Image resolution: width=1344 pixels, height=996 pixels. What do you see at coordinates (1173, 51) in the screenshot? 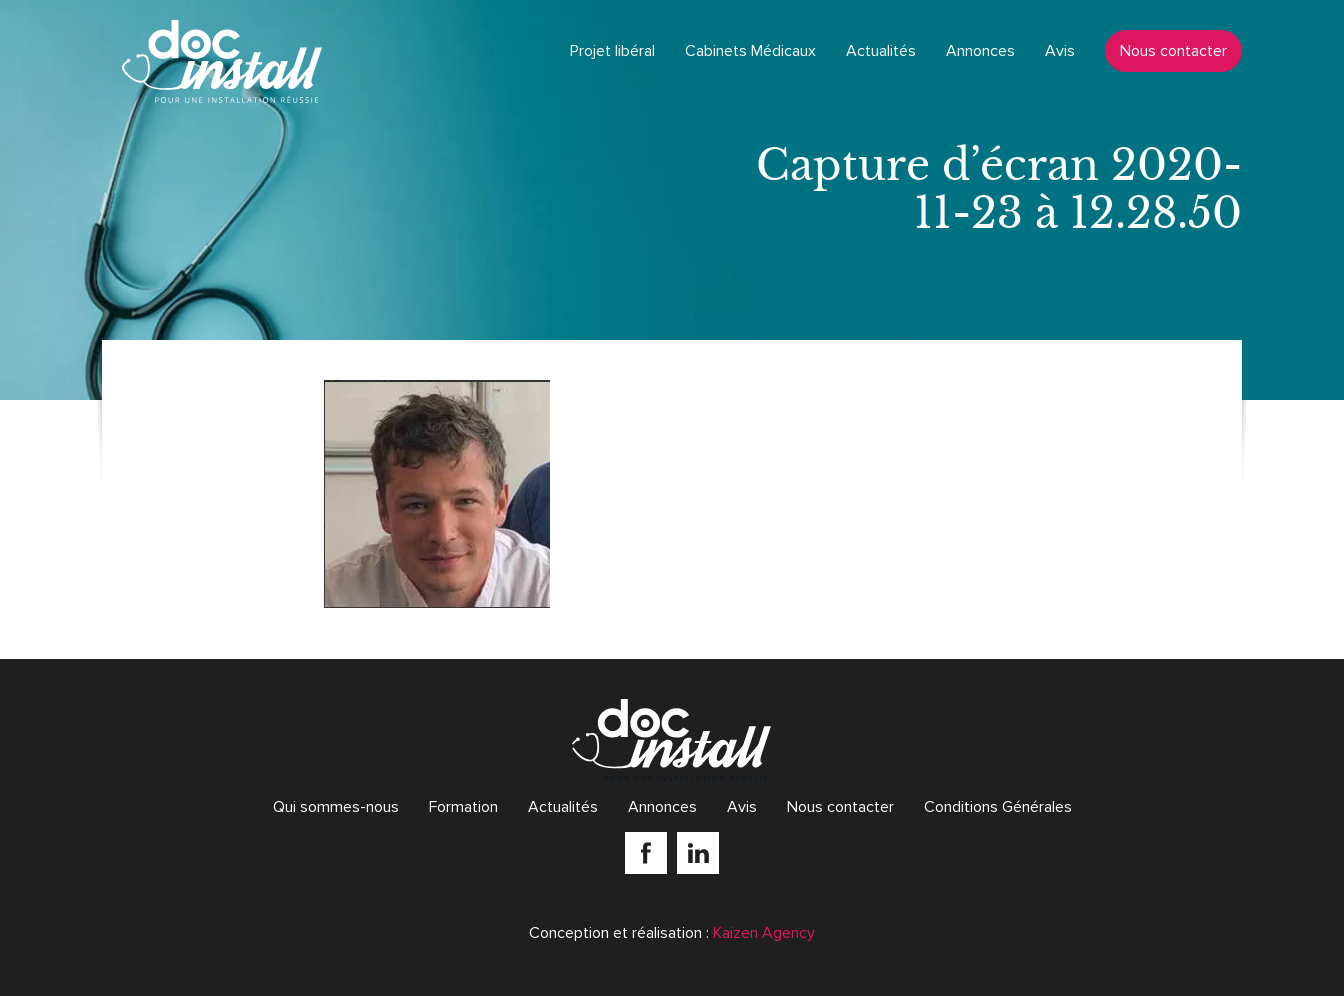
I see `Nous contacter` at bounding box center [1173, 51].